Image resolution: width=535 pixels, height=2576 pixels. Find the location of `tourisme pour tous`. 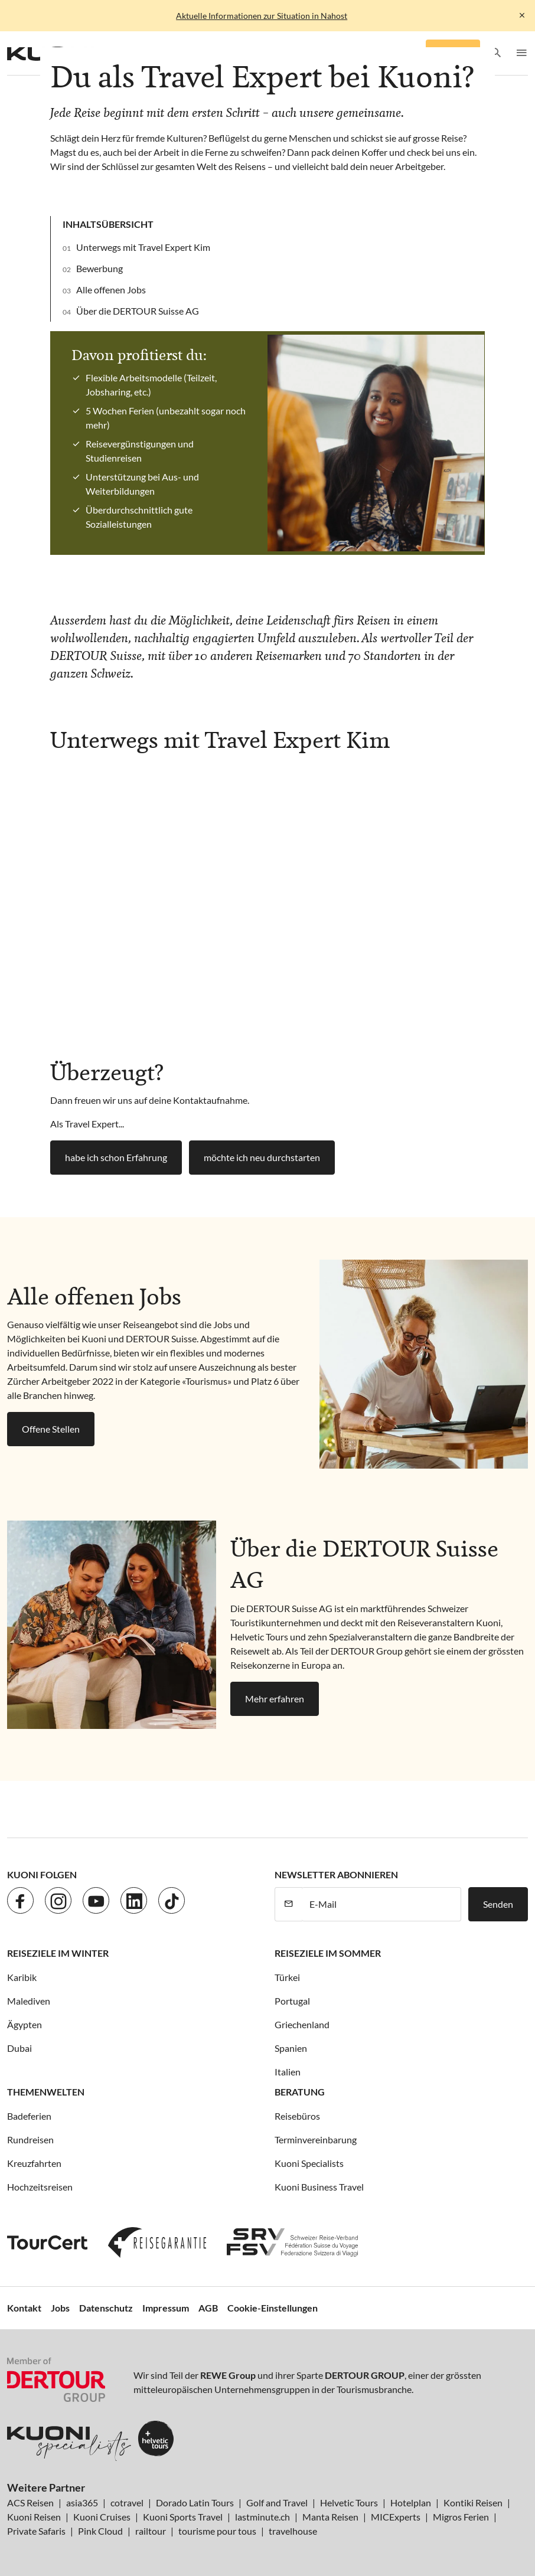

tourisme pour tous is located at coordinates (217, 2530).